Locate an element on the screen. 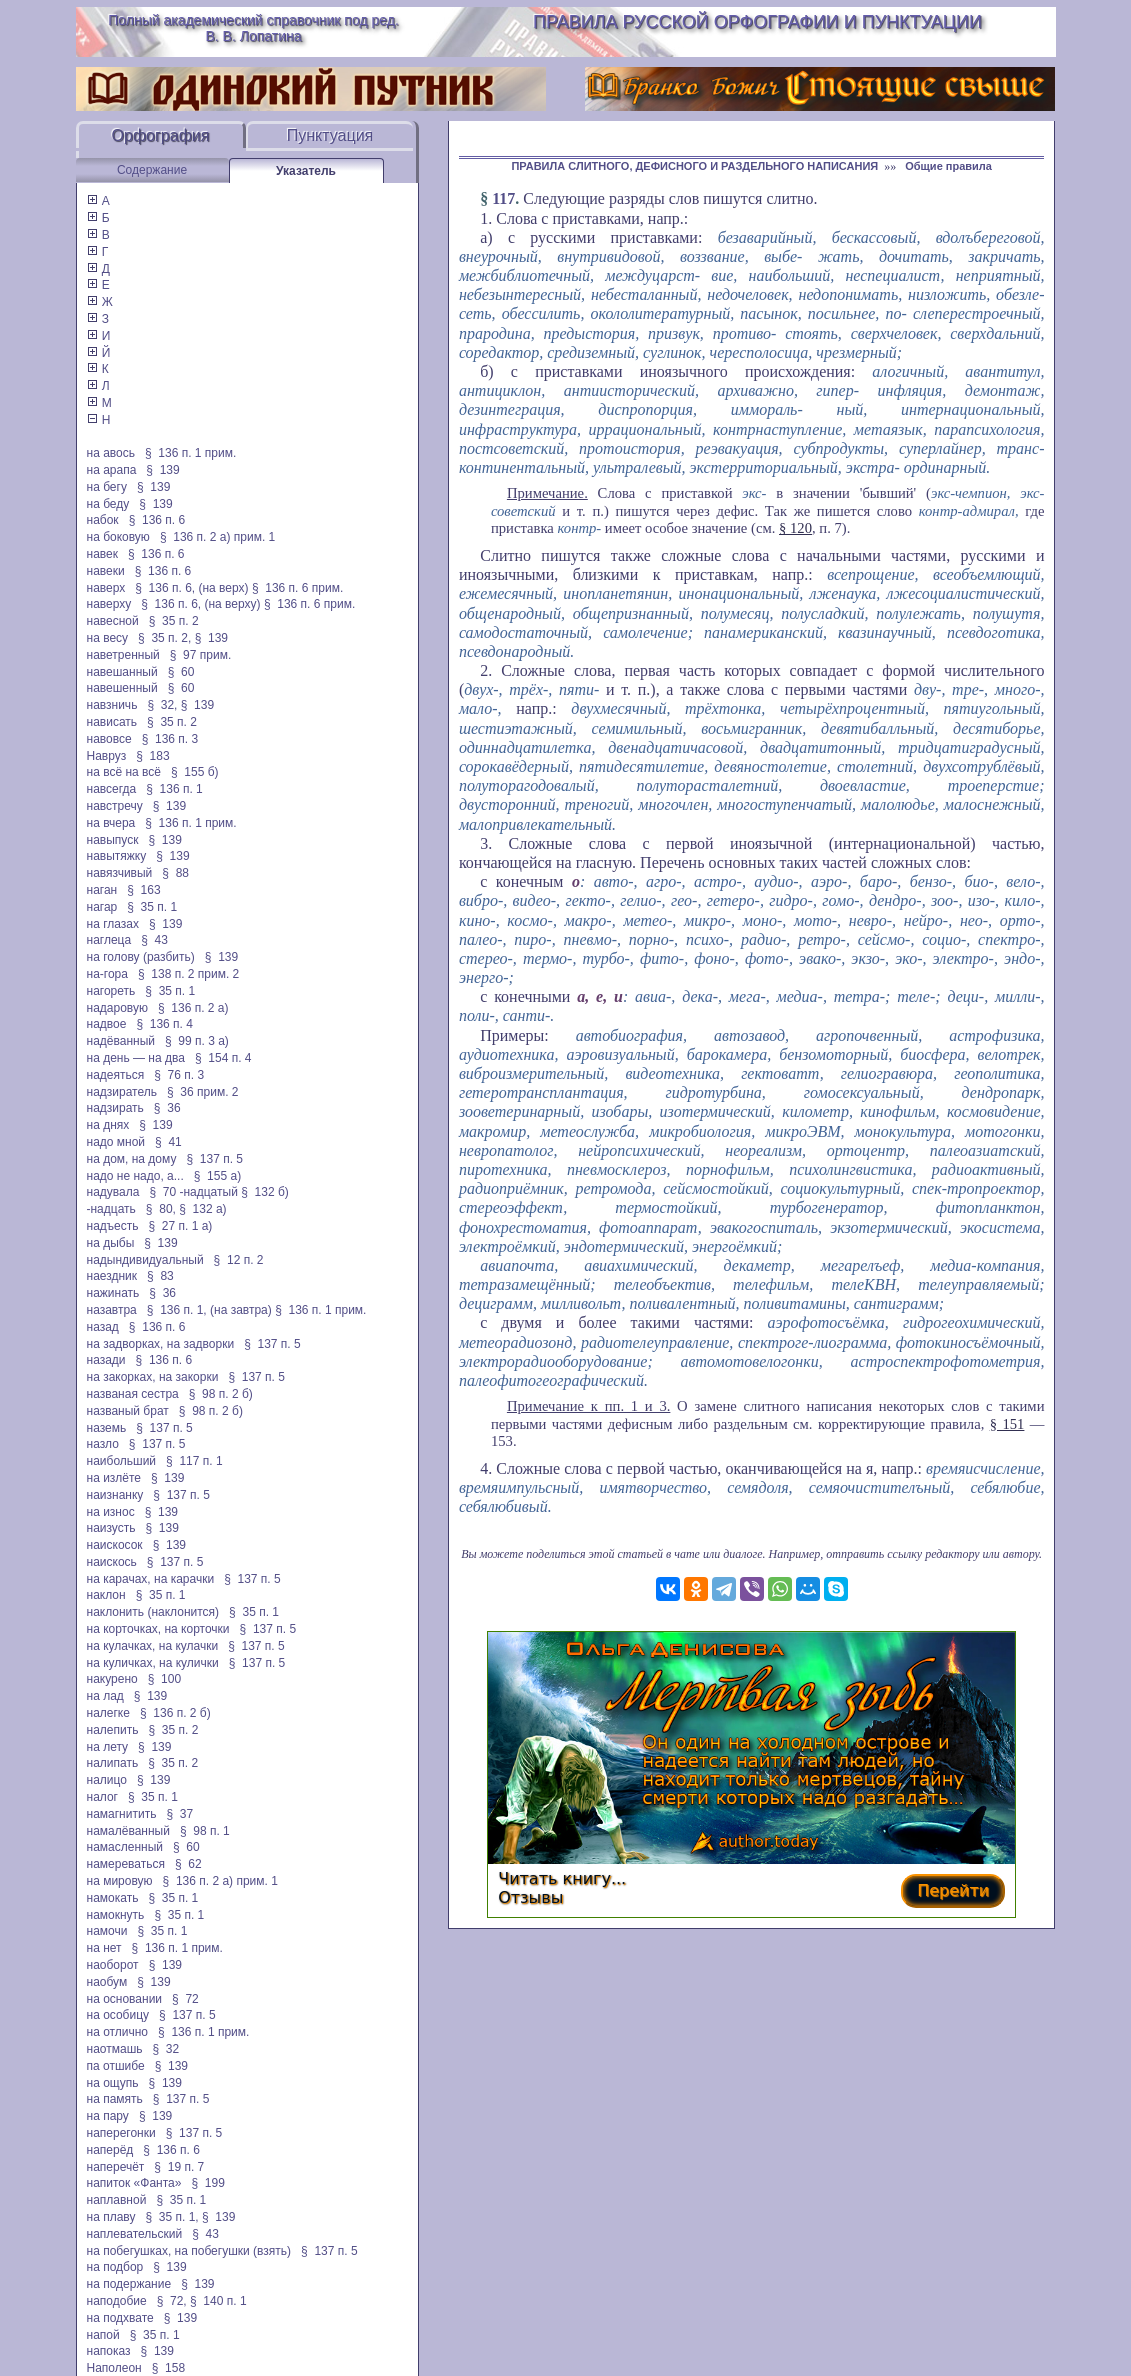 The image size is (1131, 2376). § 158 is located at coordinates (168, 2368).